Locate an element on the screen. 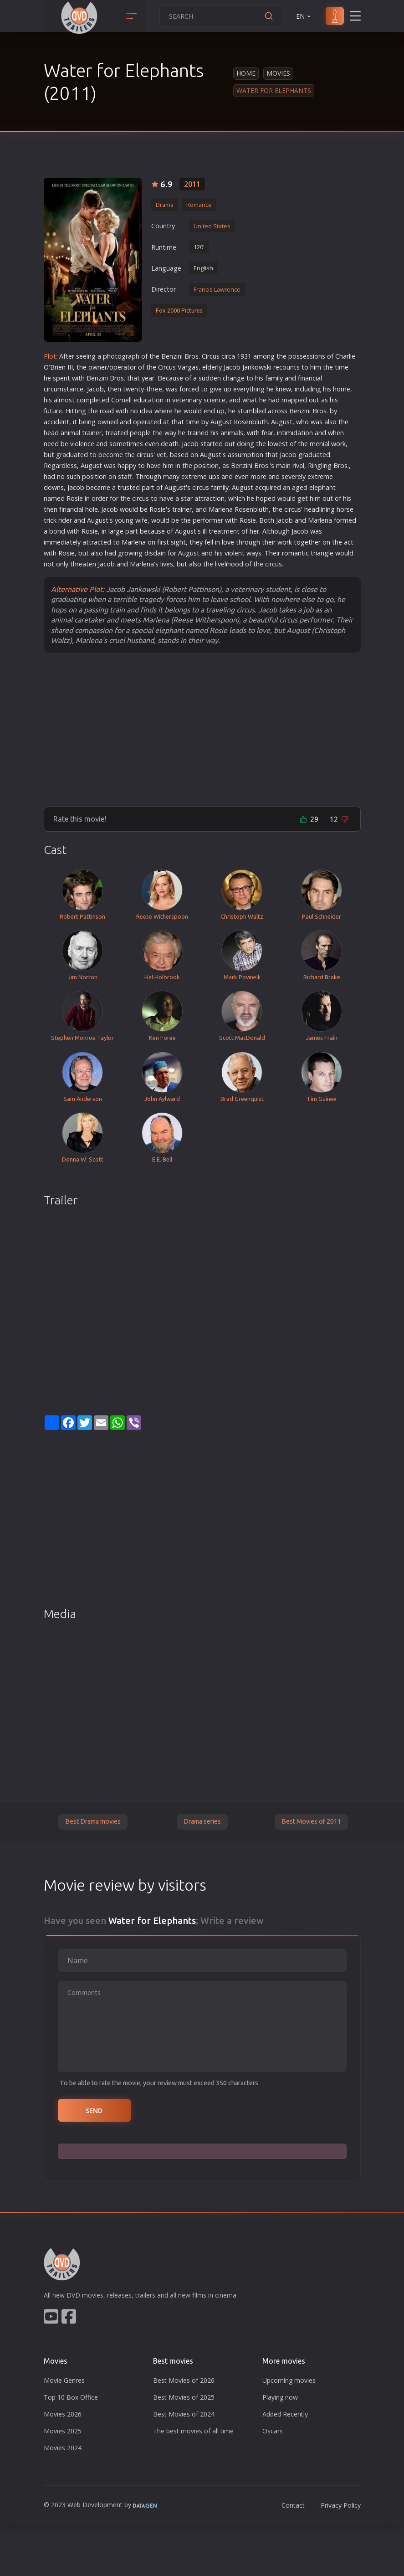 The height and width of the screenshot is (2576, 404). Movies 2025 is located at coordinates (63, 2431).